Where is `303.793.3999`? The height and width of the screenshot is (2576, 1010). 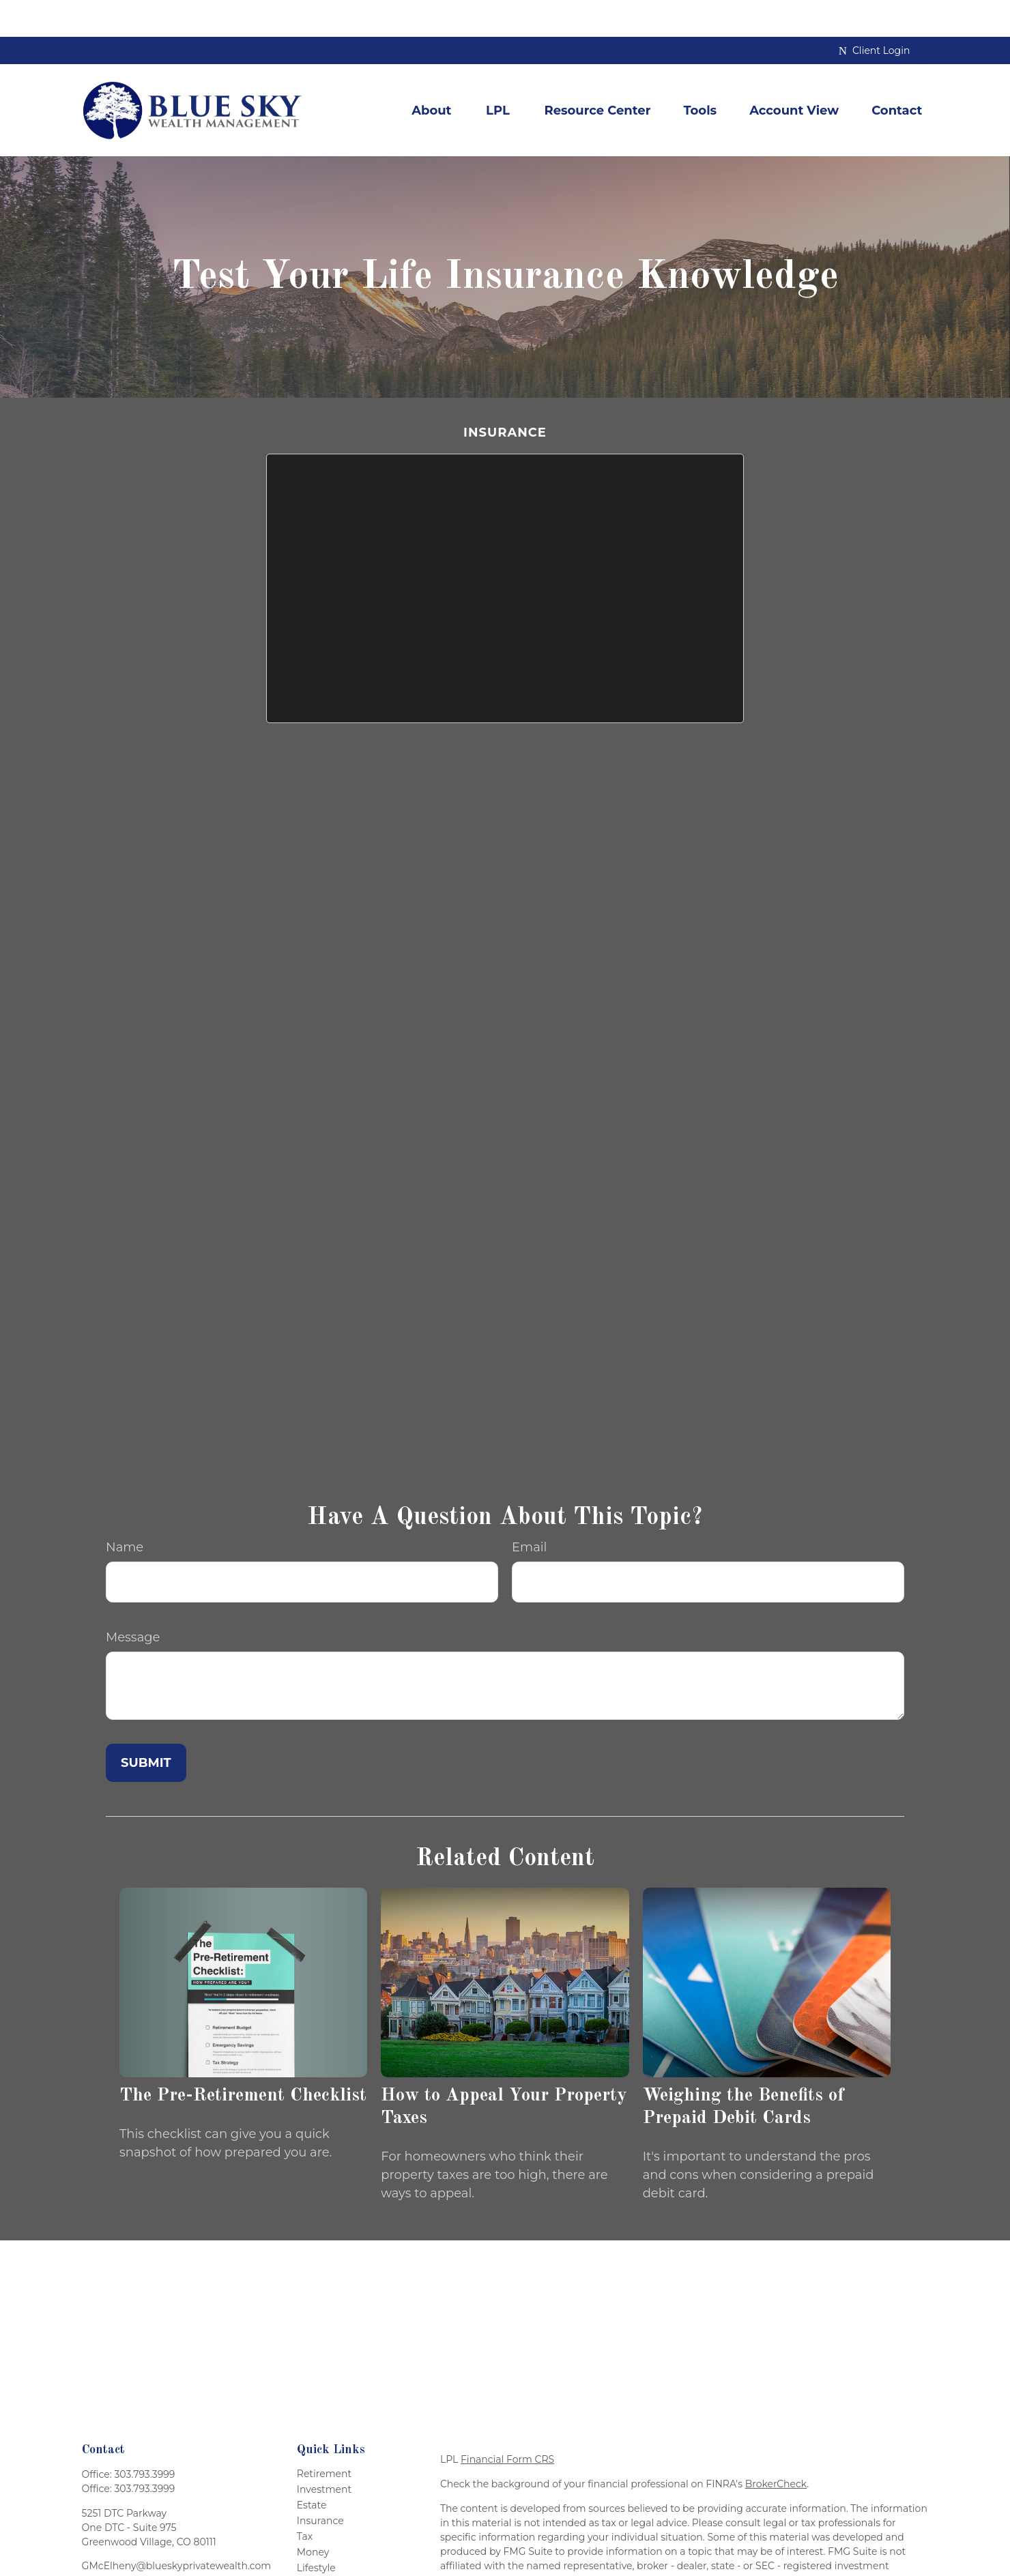
303.793.3999 is located at coordinates (144, 2437).